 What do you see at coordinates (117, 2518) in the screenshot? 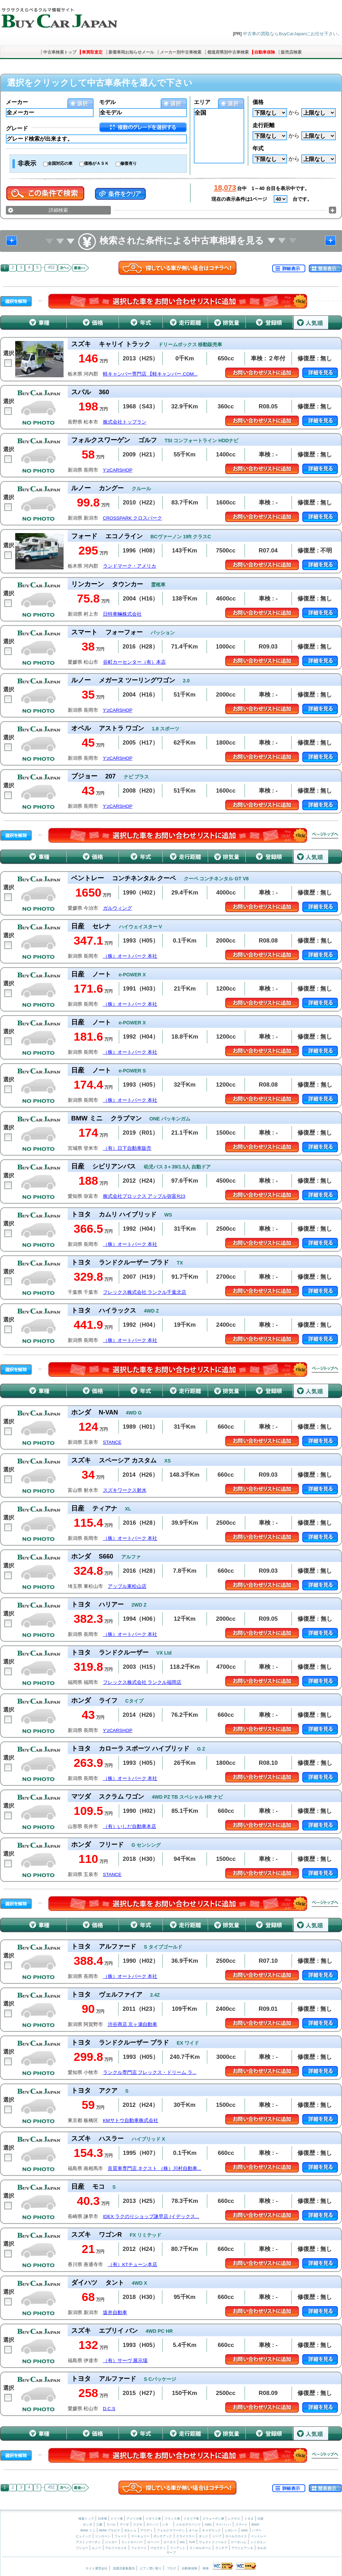
I see `ドイツ車` at bounding box center [117, 2518].